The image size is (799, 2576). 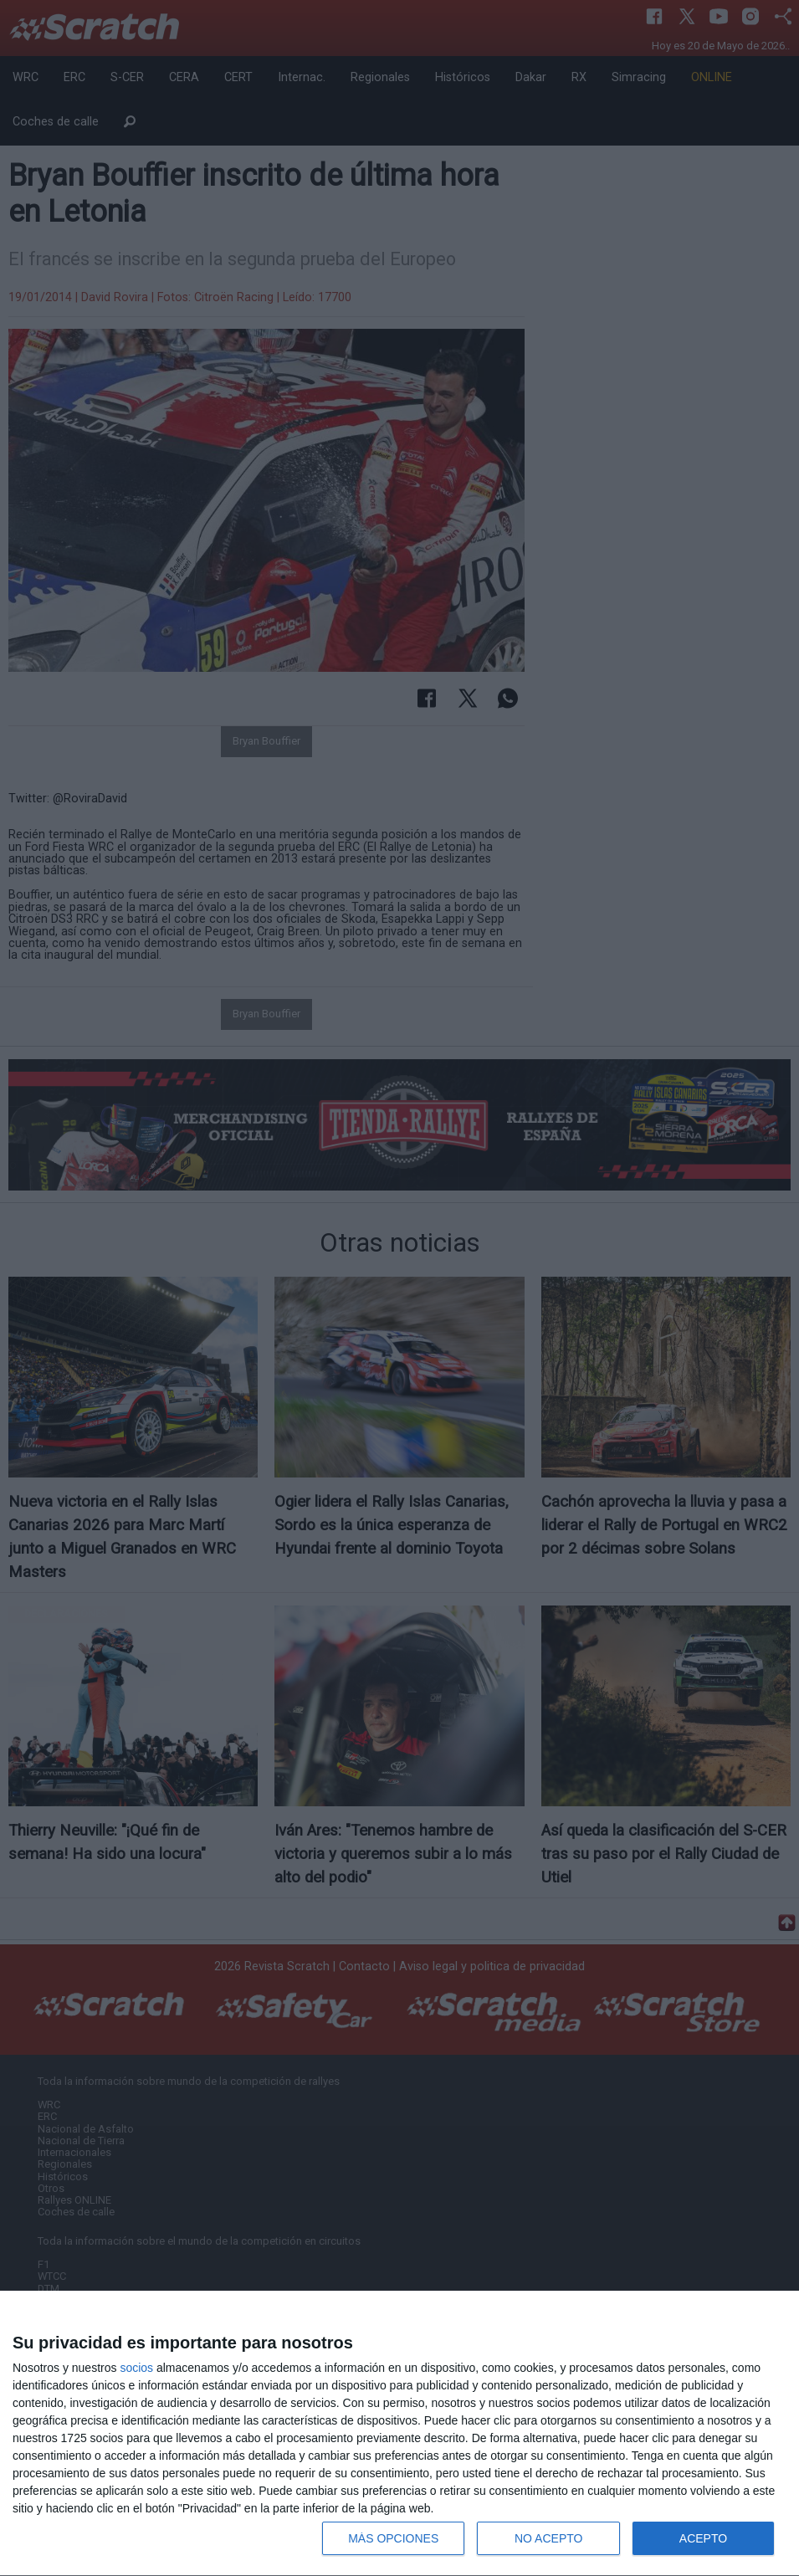 What do you see at coordinates (399, 2434) in the screenshot?
I see `[dialog]` at bounding box center [399, 2434].